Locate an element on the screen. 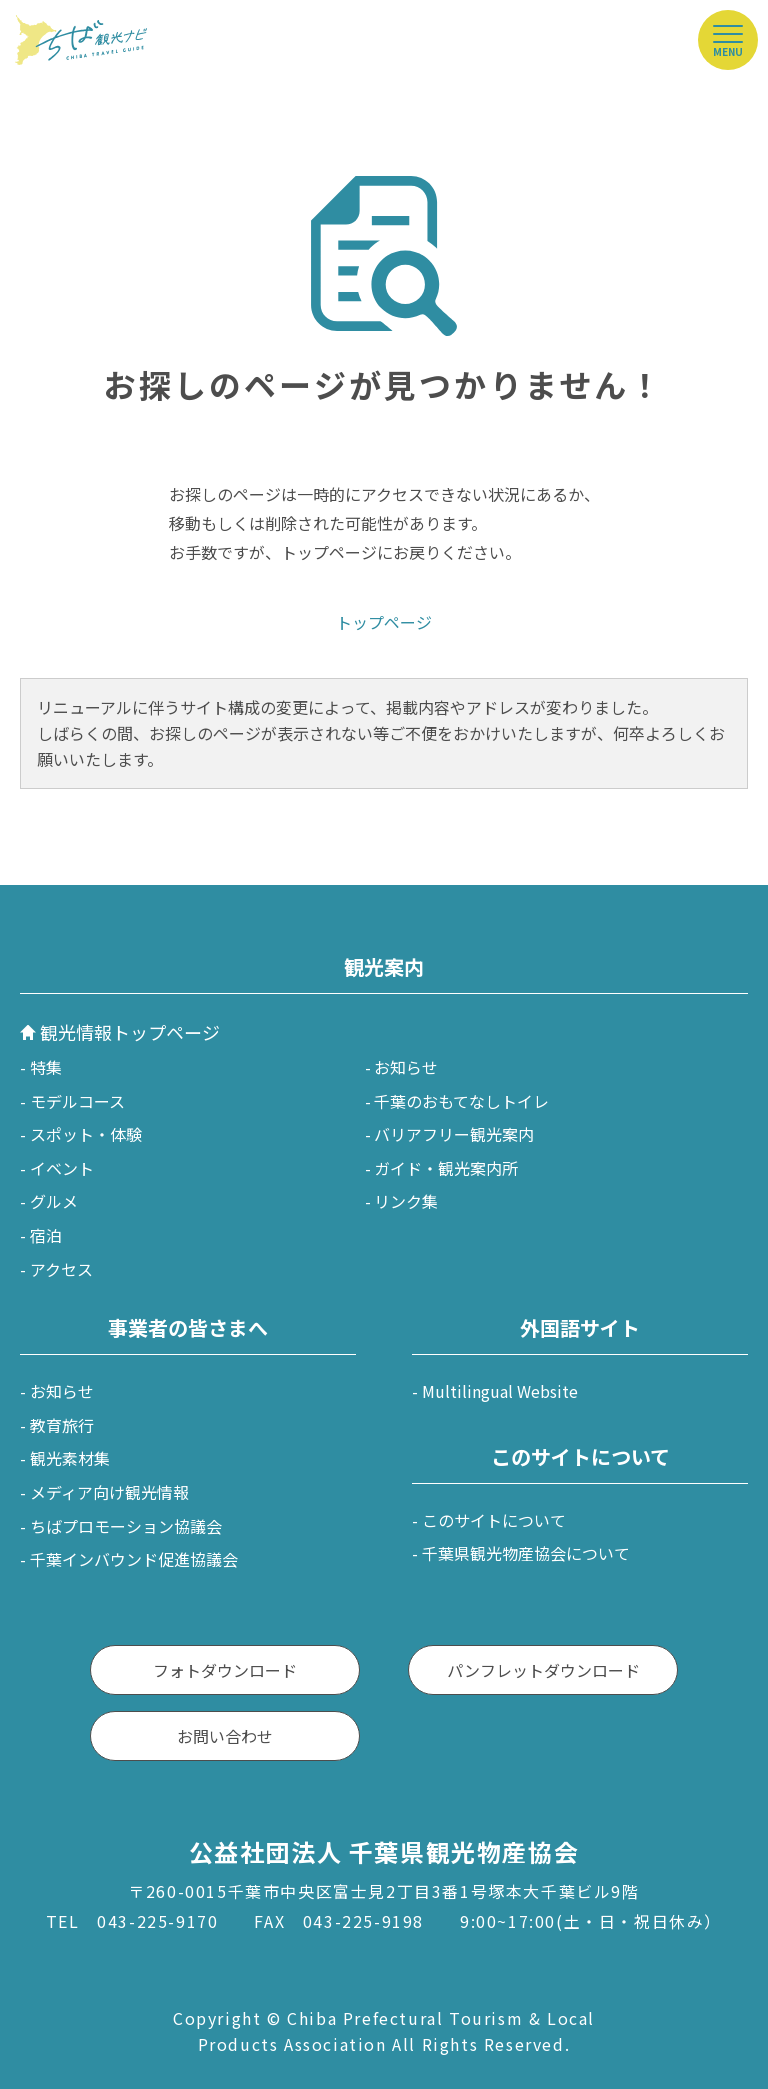  このサイトについて is located at coordinates (494, 1520).